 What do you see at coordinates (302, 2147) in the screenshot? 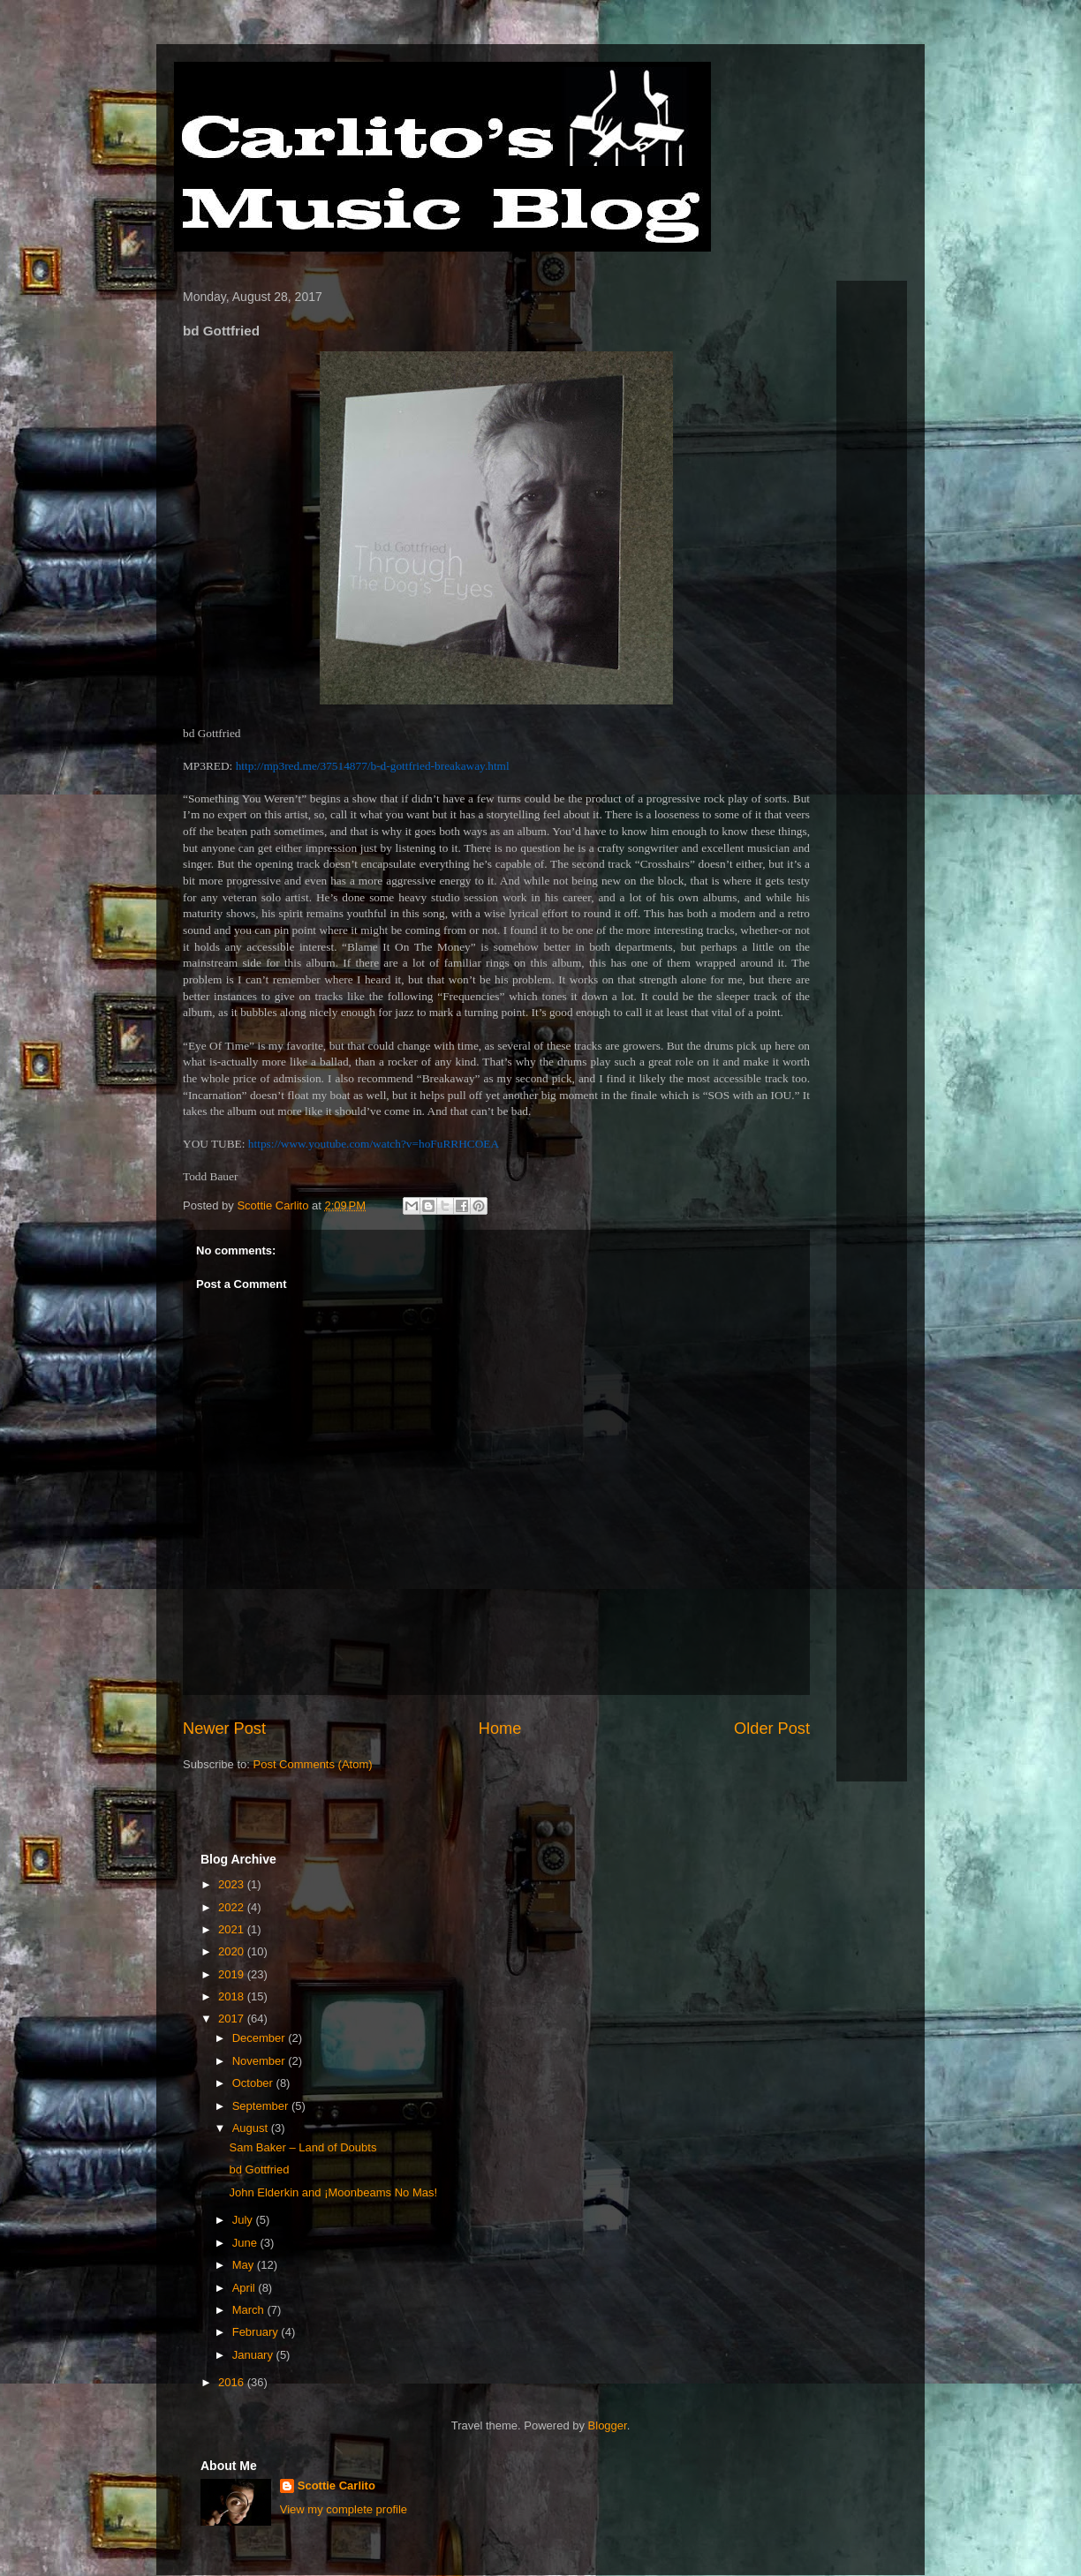
I see `Sam Baker – Land of Doubts` at bounding box center [302, 2147].